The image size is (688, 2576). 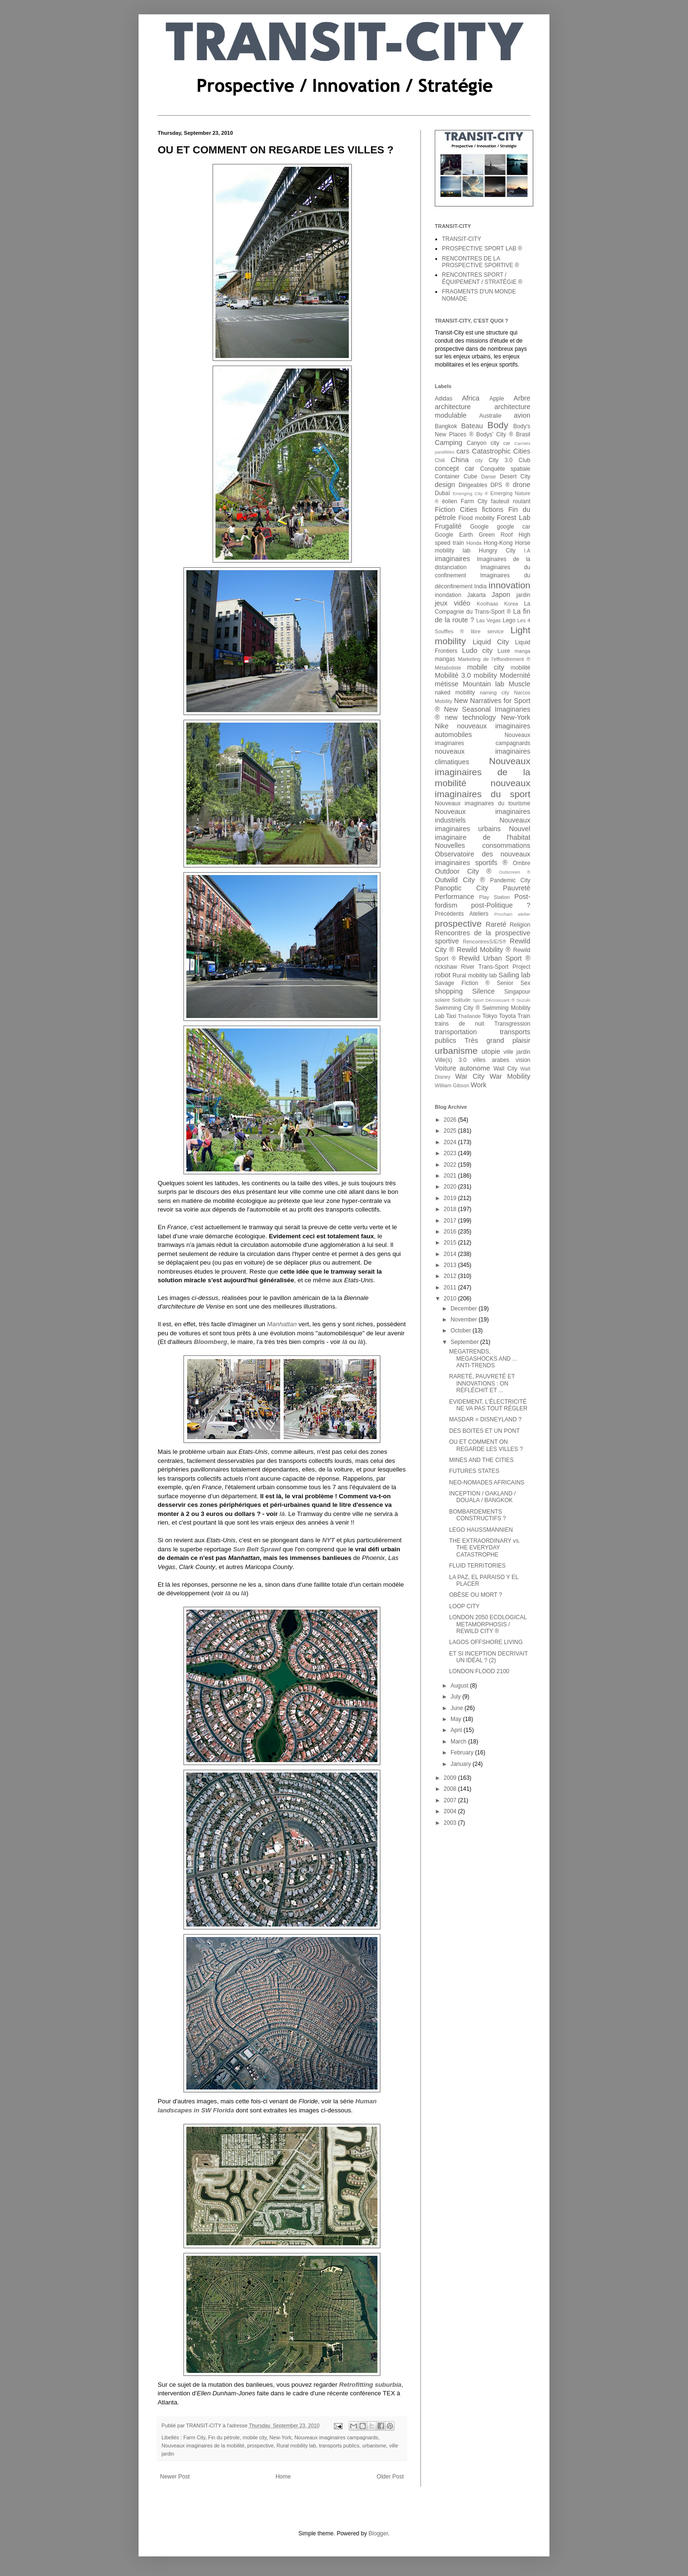 I want to click on Mobilité 3.0, so click(x=453, y=675).